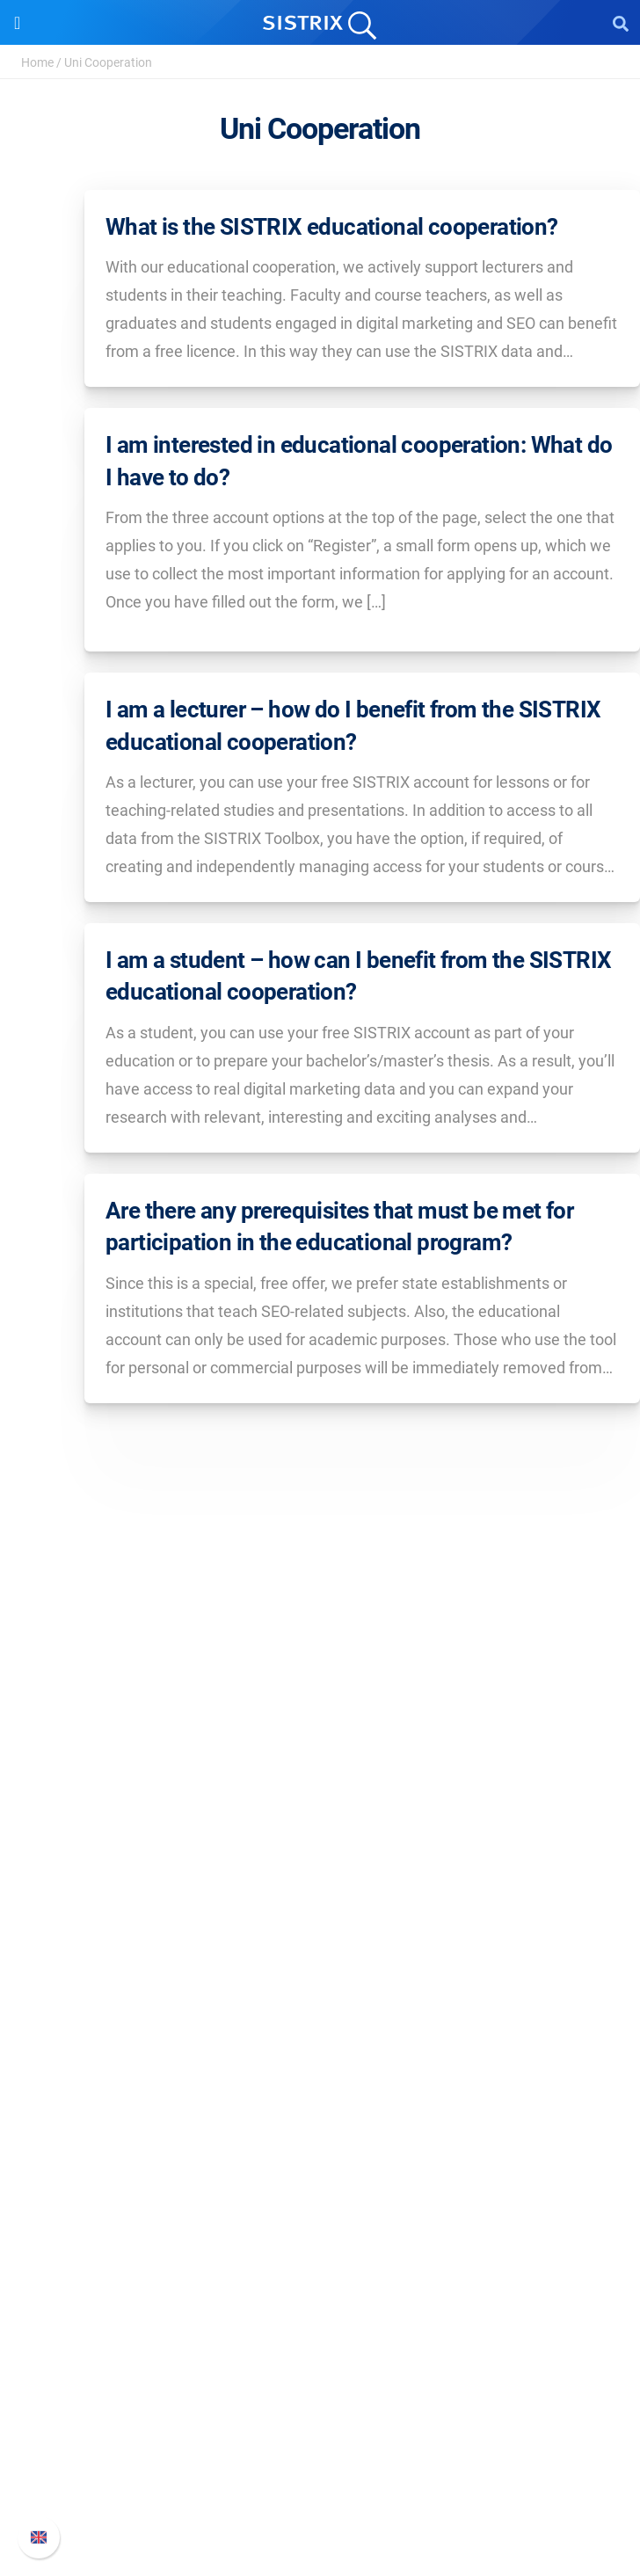 Image resolution: width=640 pixels, height=2576 pixels. I want to click on Support, so click(320, 2352).